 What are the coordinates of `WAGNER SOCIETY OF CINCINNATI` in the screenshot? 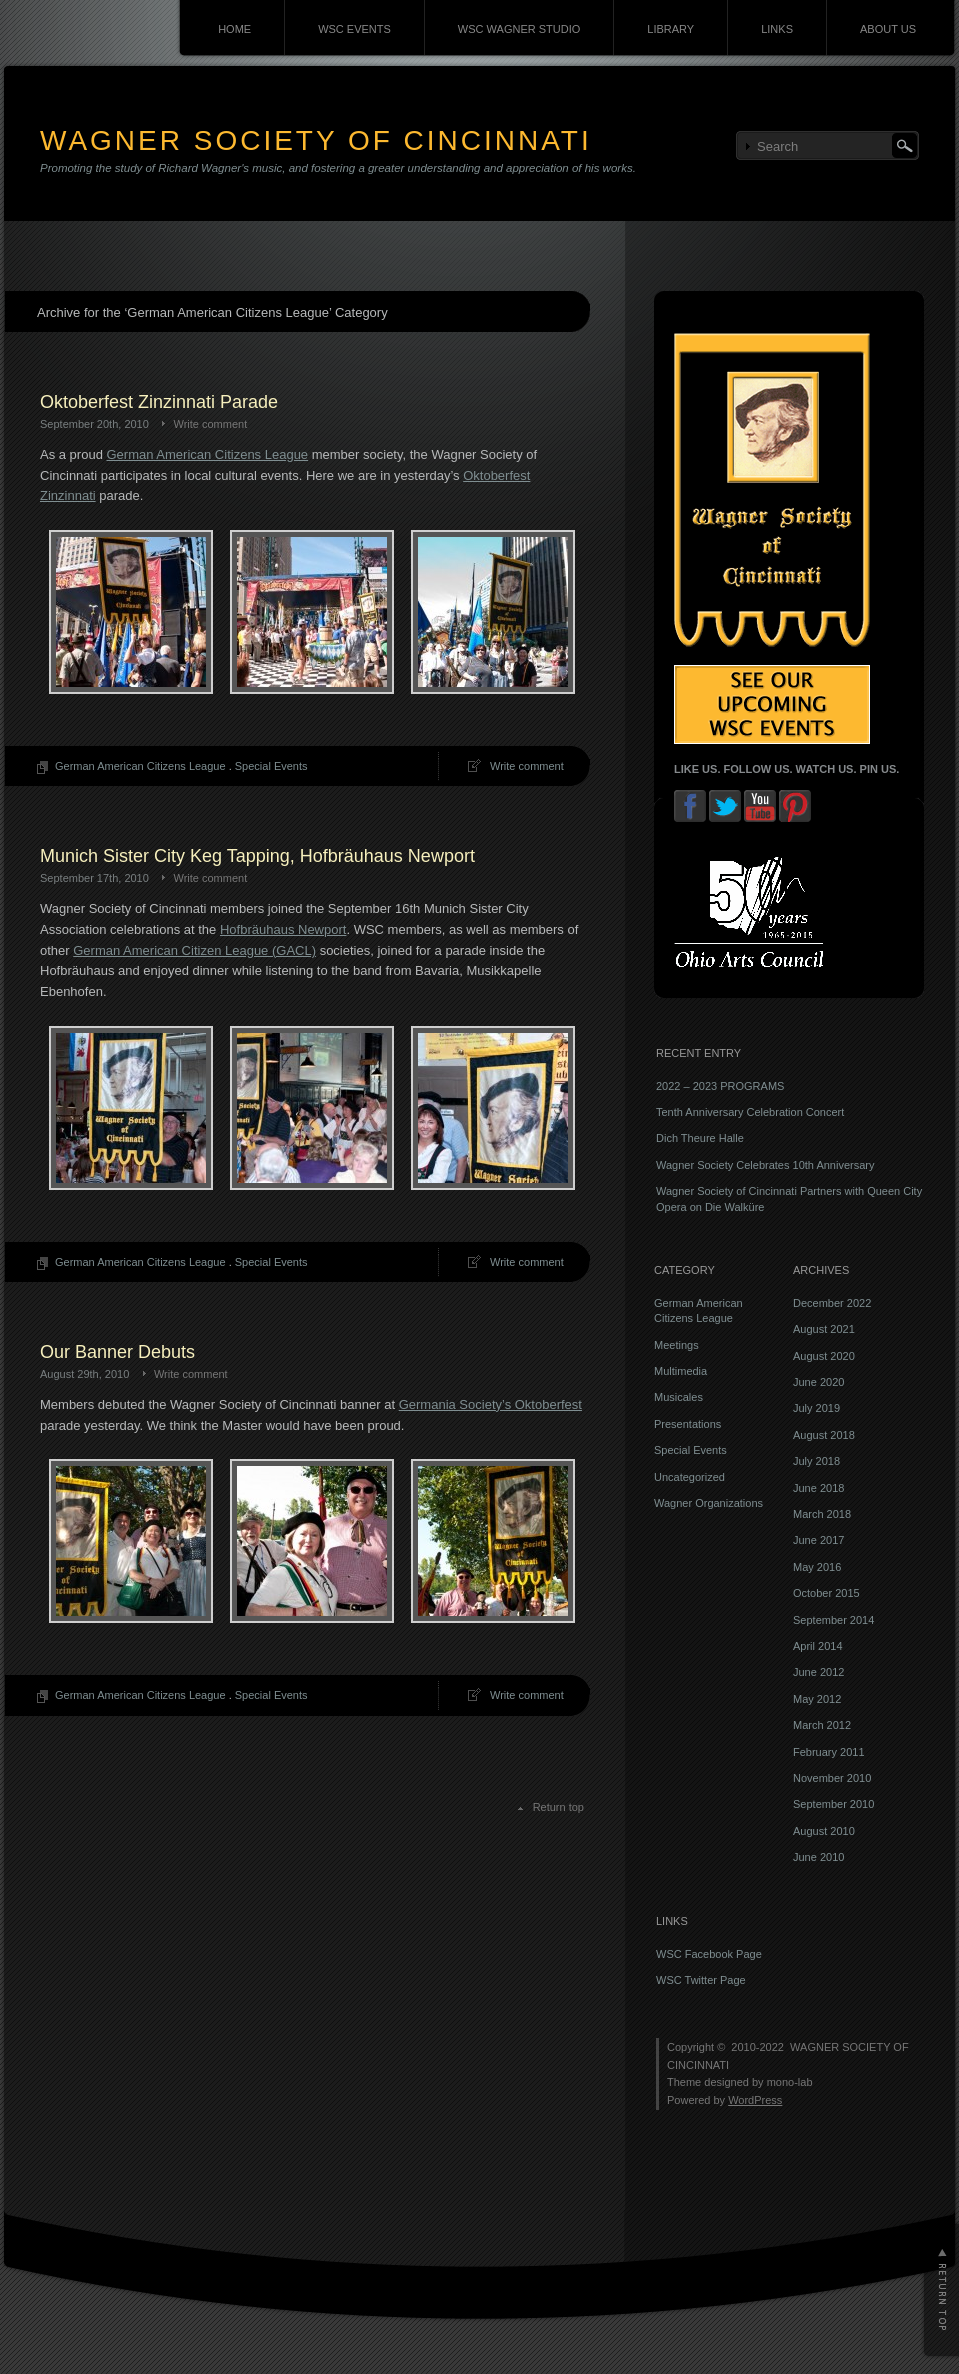 It's located at (316, 140).